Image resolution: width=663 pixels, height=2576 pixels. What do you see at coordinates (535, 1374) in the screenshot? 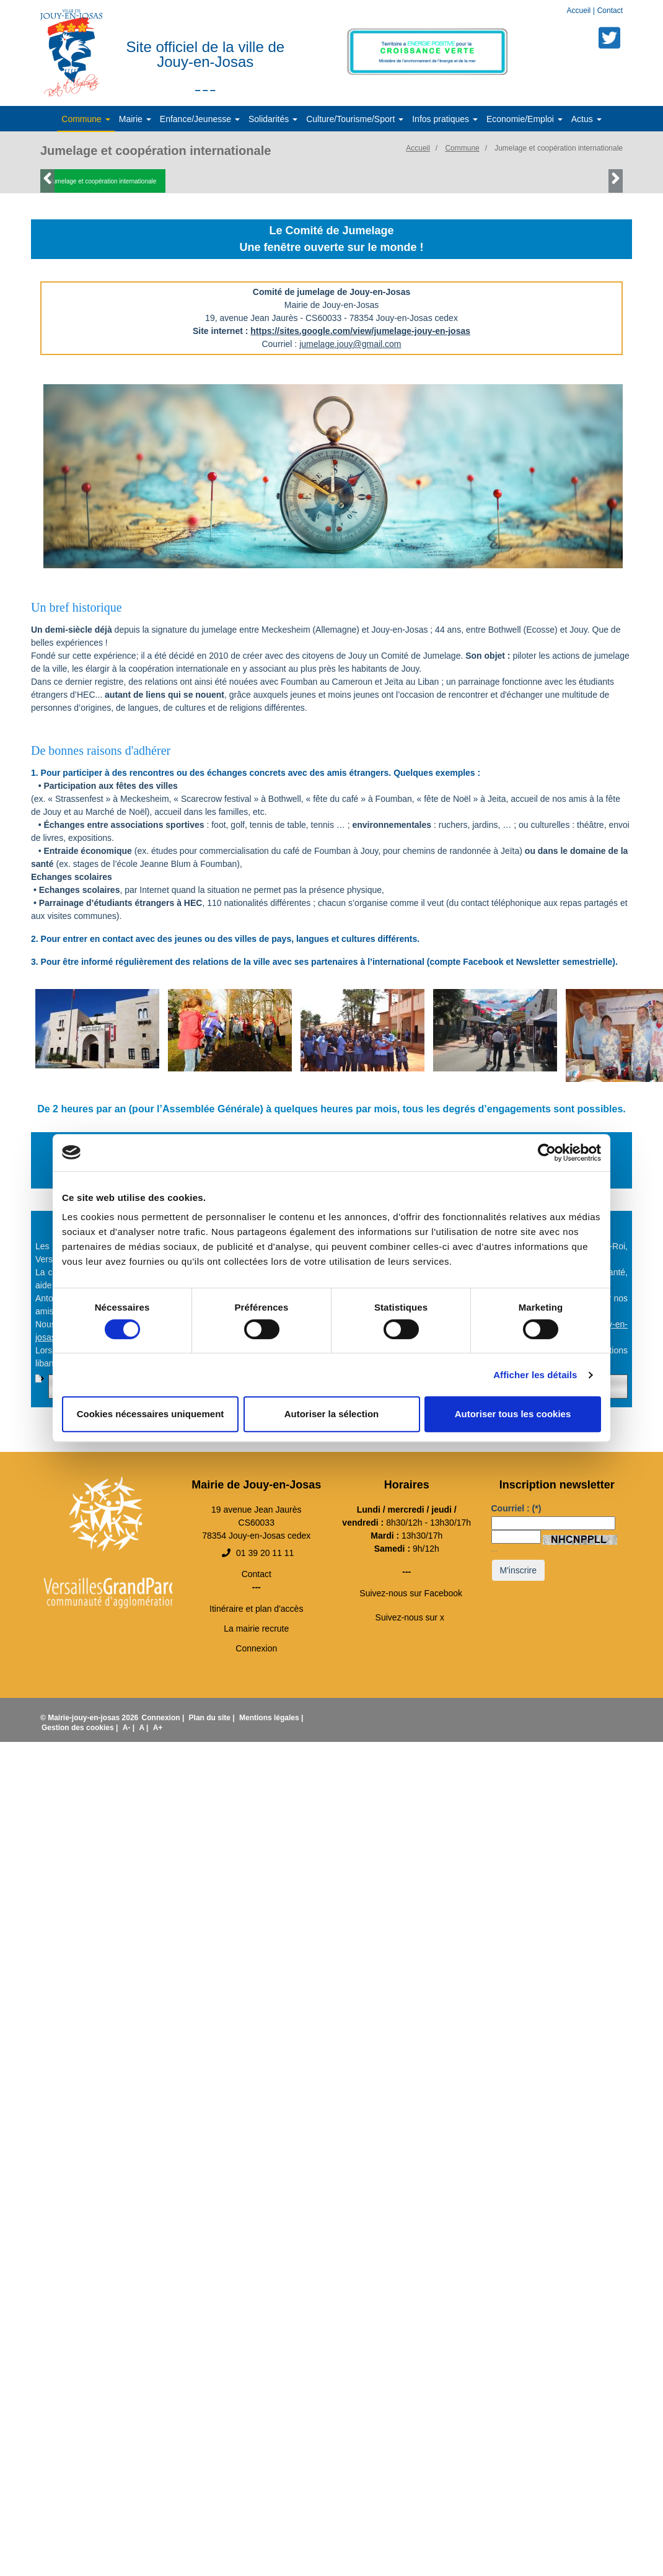
I see `Afficher les détails` at bounding box center [535, 1374].